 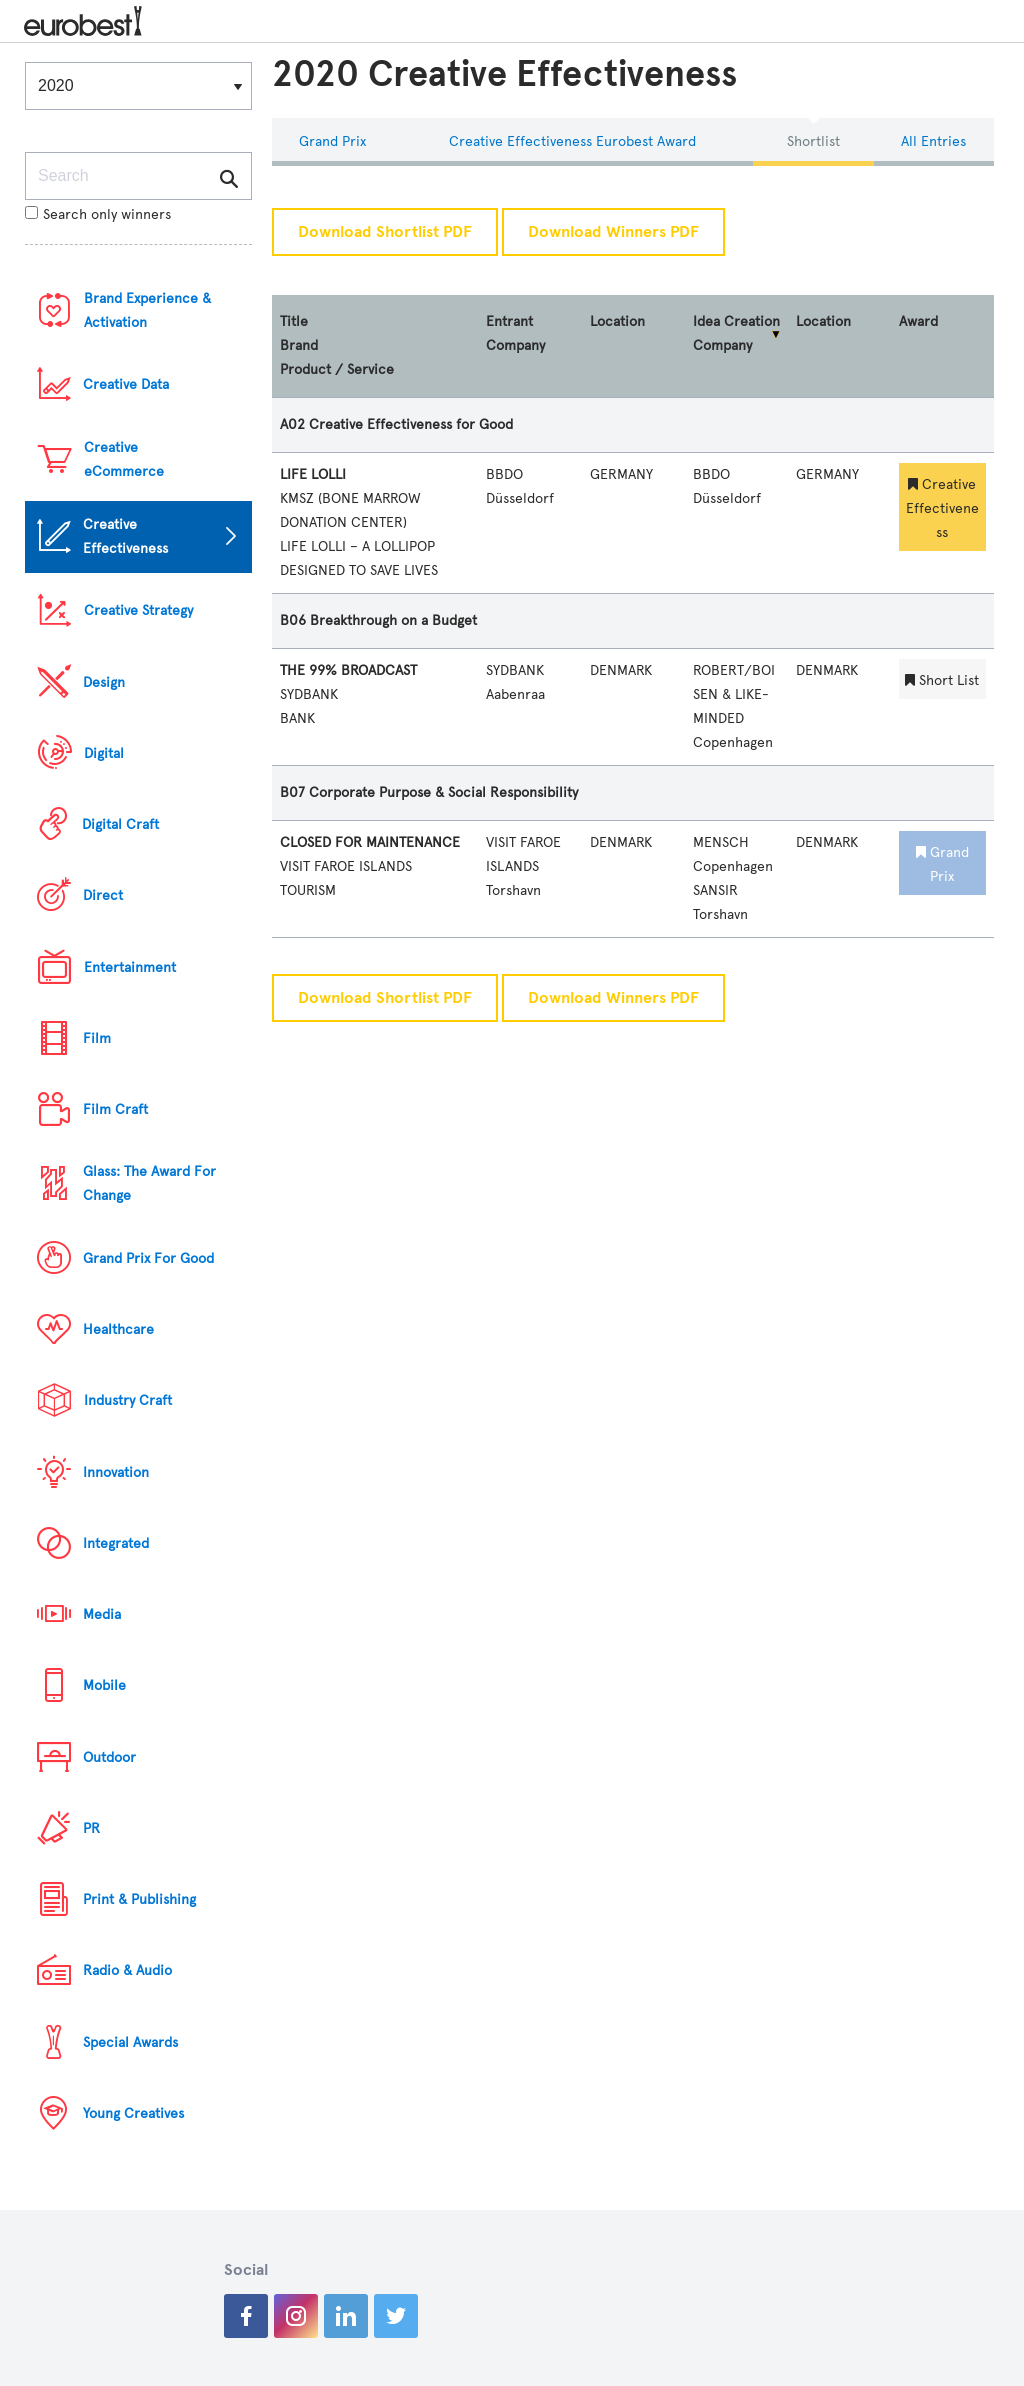 I want to click on Direct, so click(x=103, y=895).